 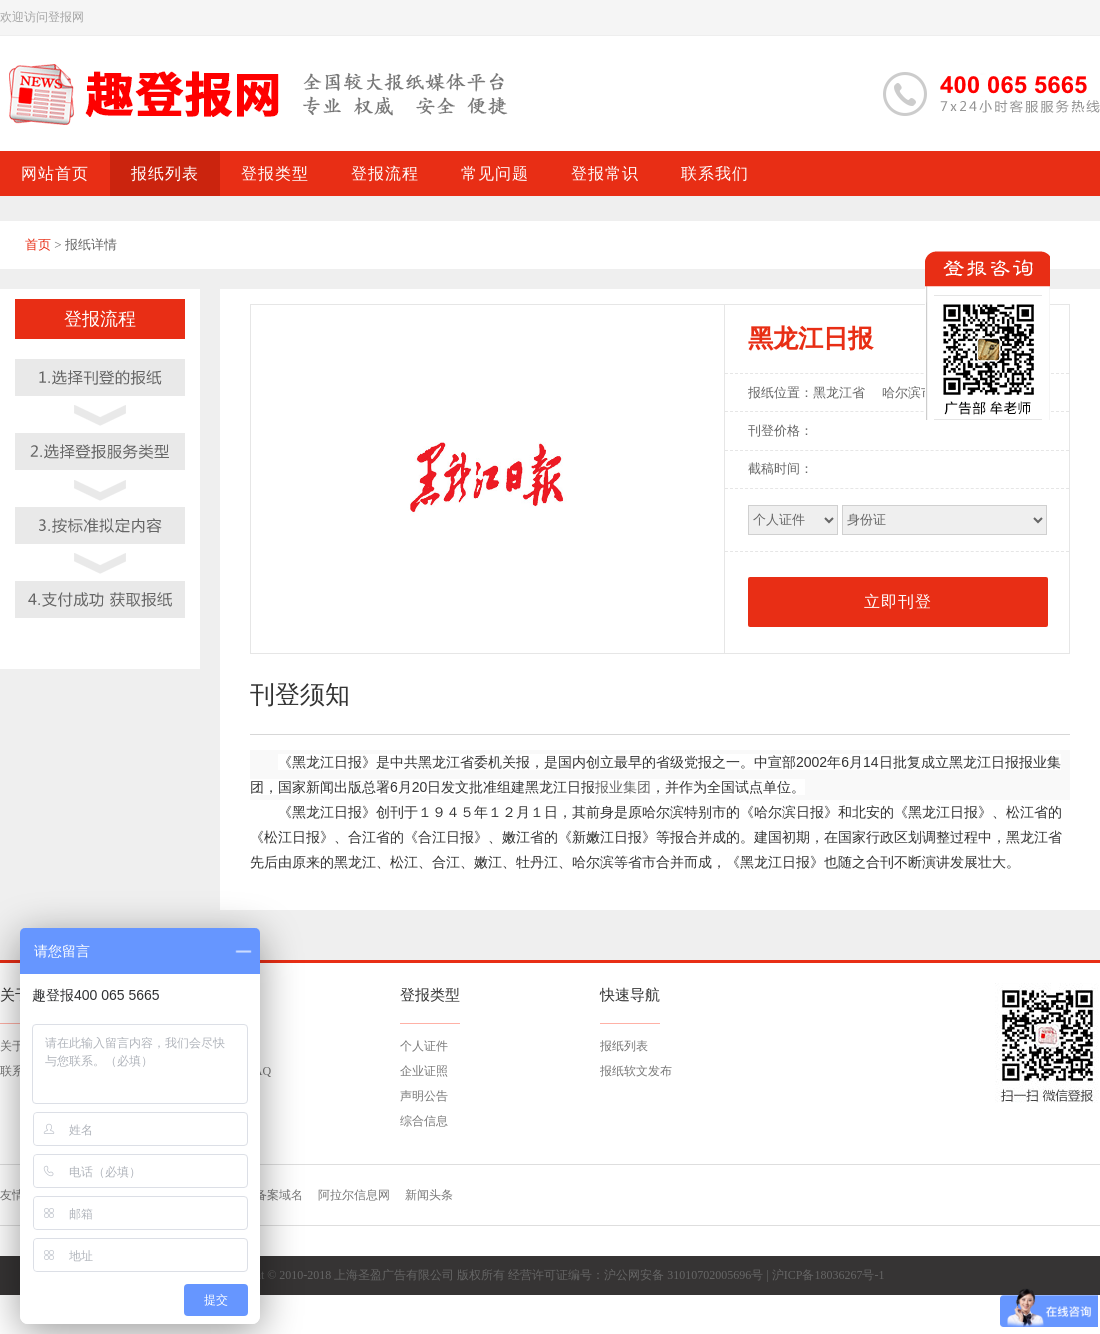 What do you see at coordinates (828, 1275) in the screenshot?
I see `沪ICP备18036267号-1` at bounding box center [828, 1275].